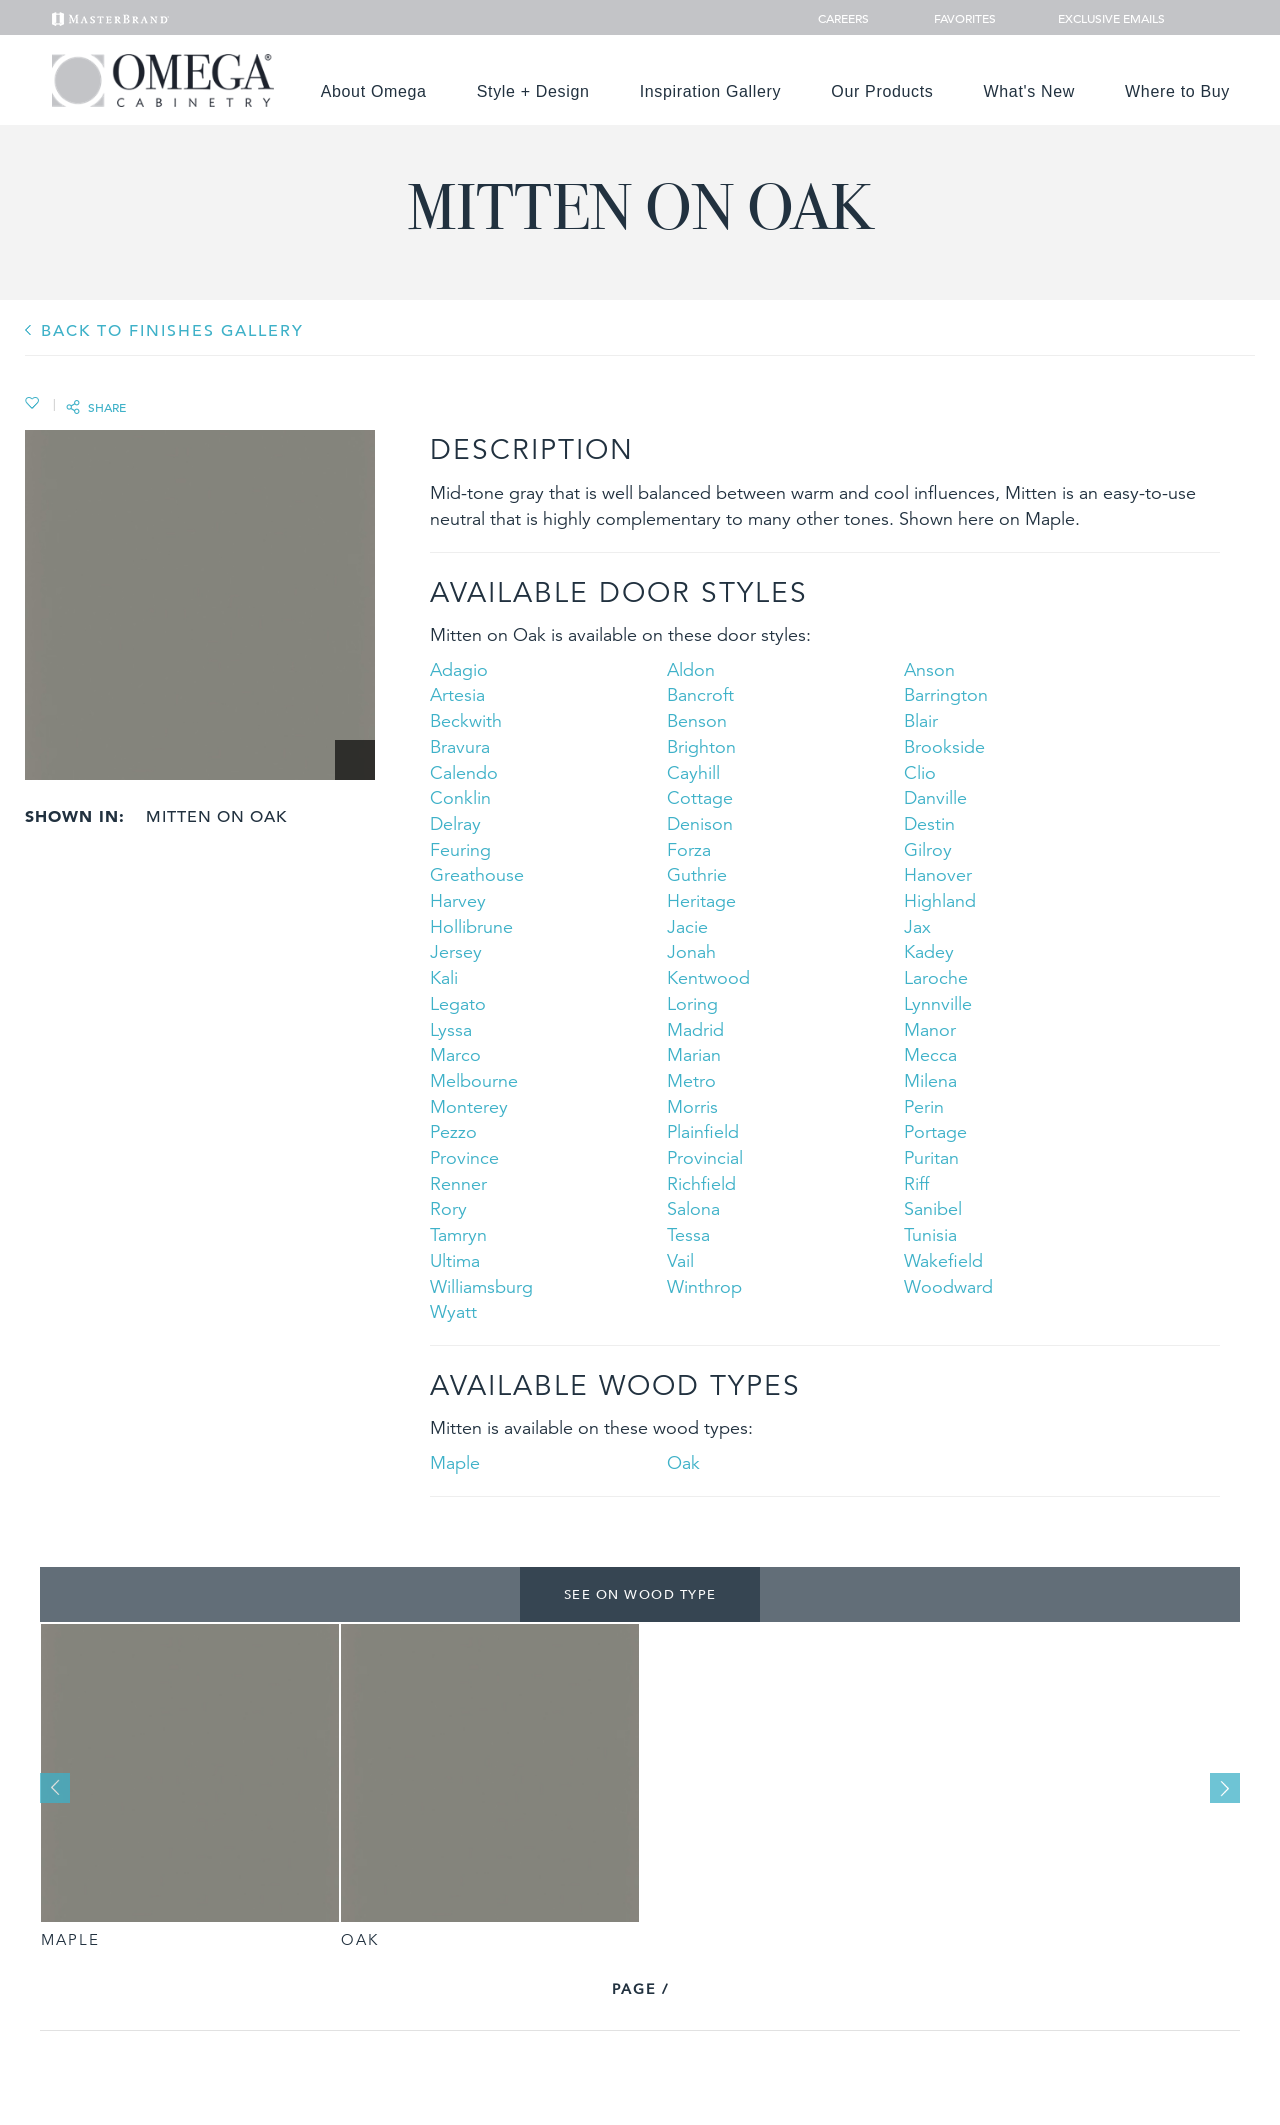 The height and width of the screenshot is (2125, 1280). Describe the element at coordinates (687, 926) in the screenshot. I see `Jacie` at that location.